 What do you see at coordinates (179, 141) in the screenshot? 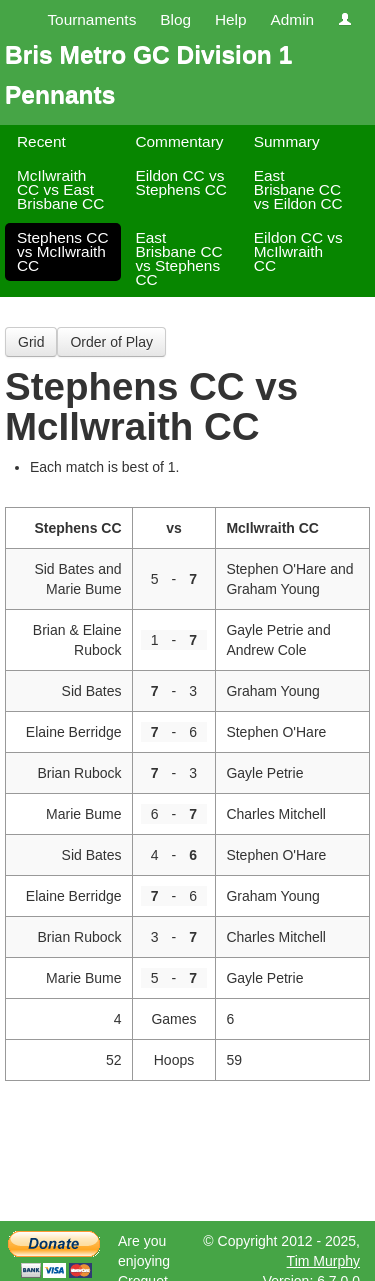
I see `Commentary` at bounding box center [179, 141].